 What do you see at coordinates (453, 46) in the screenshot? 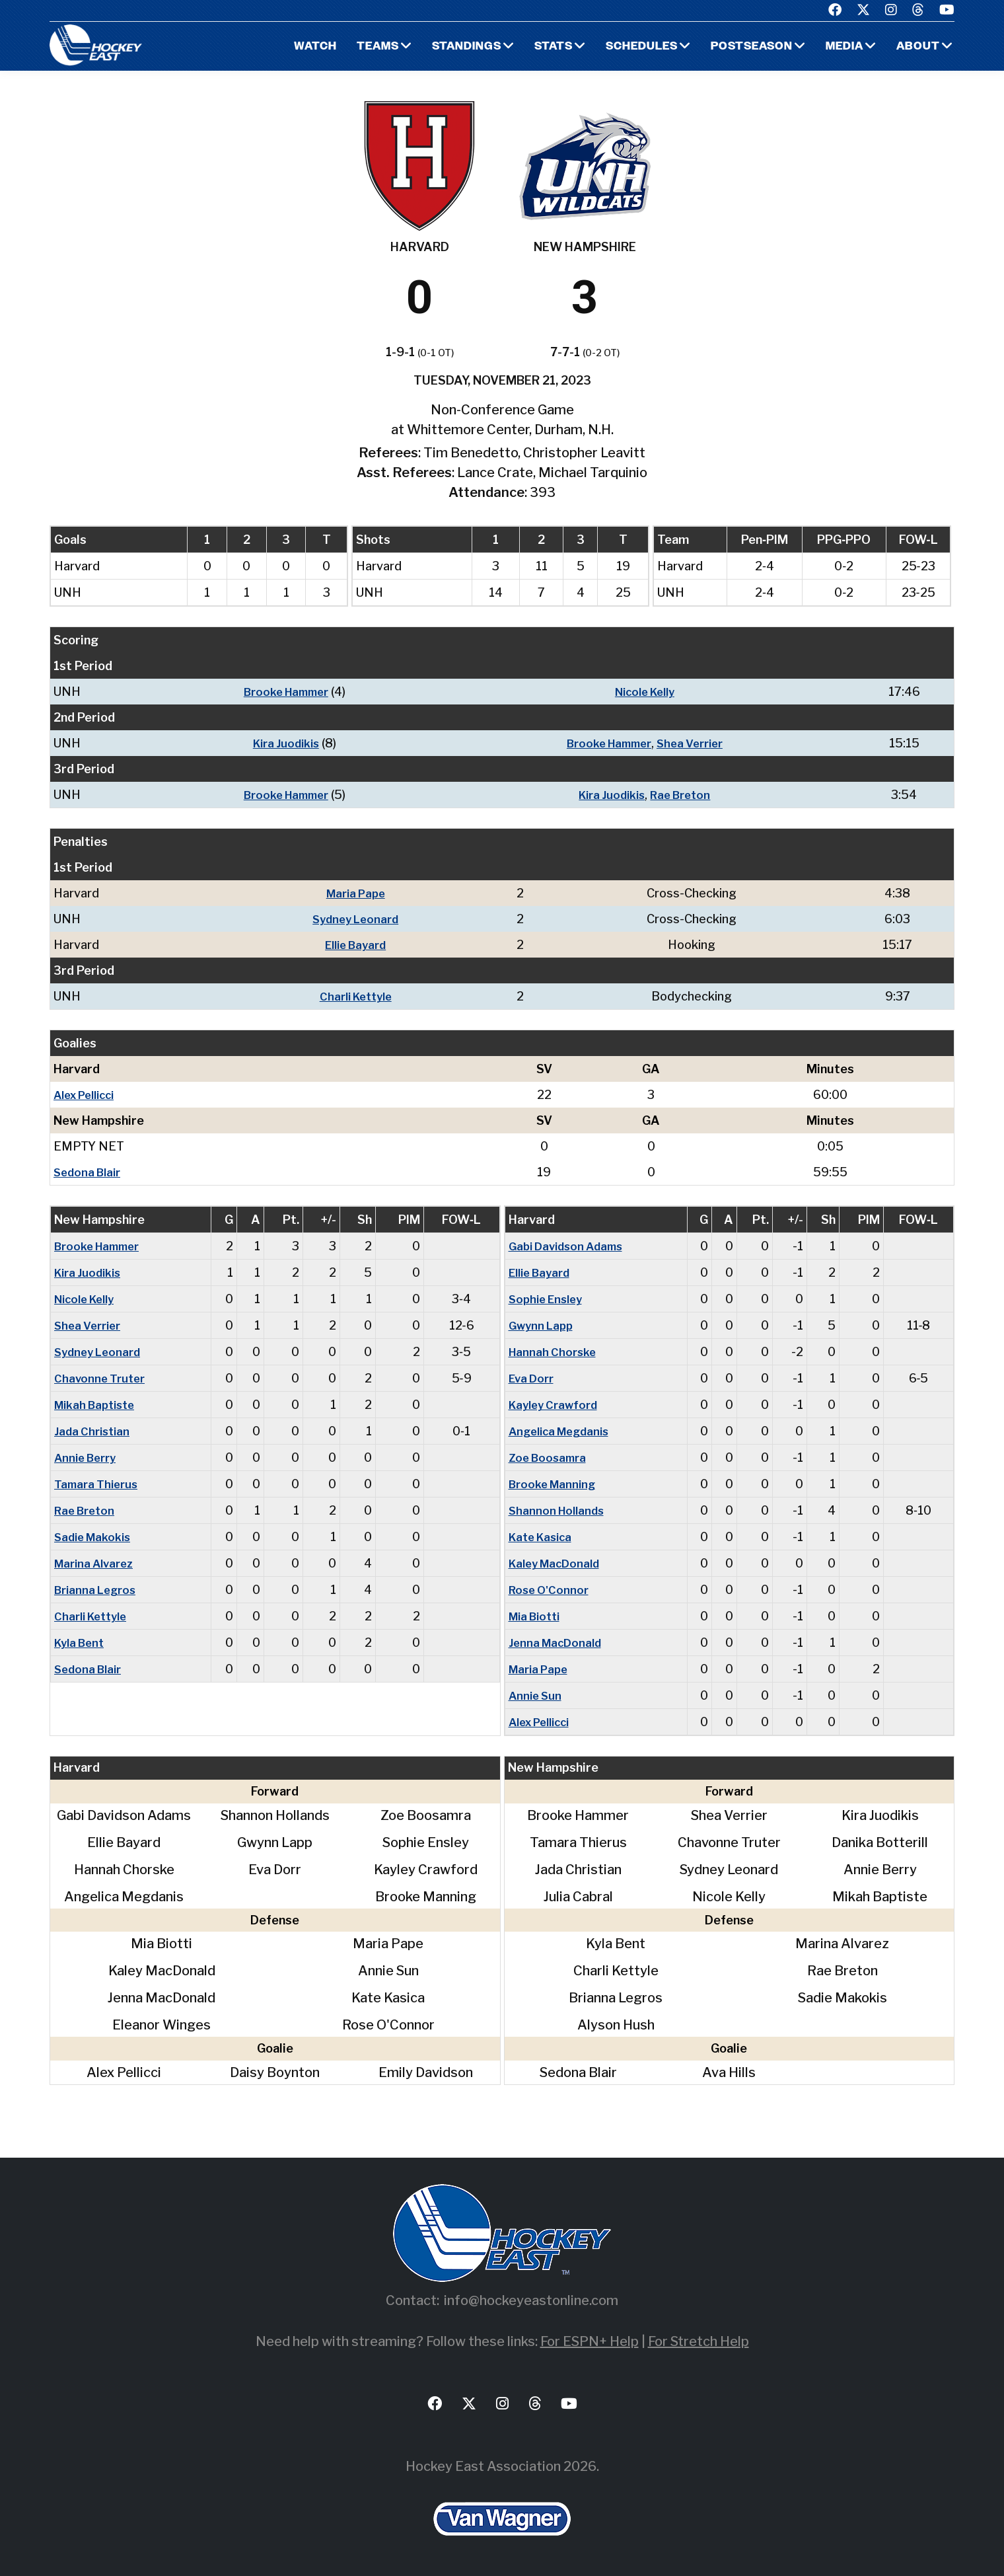
I see `Standings` at bounding box center [453, 46].